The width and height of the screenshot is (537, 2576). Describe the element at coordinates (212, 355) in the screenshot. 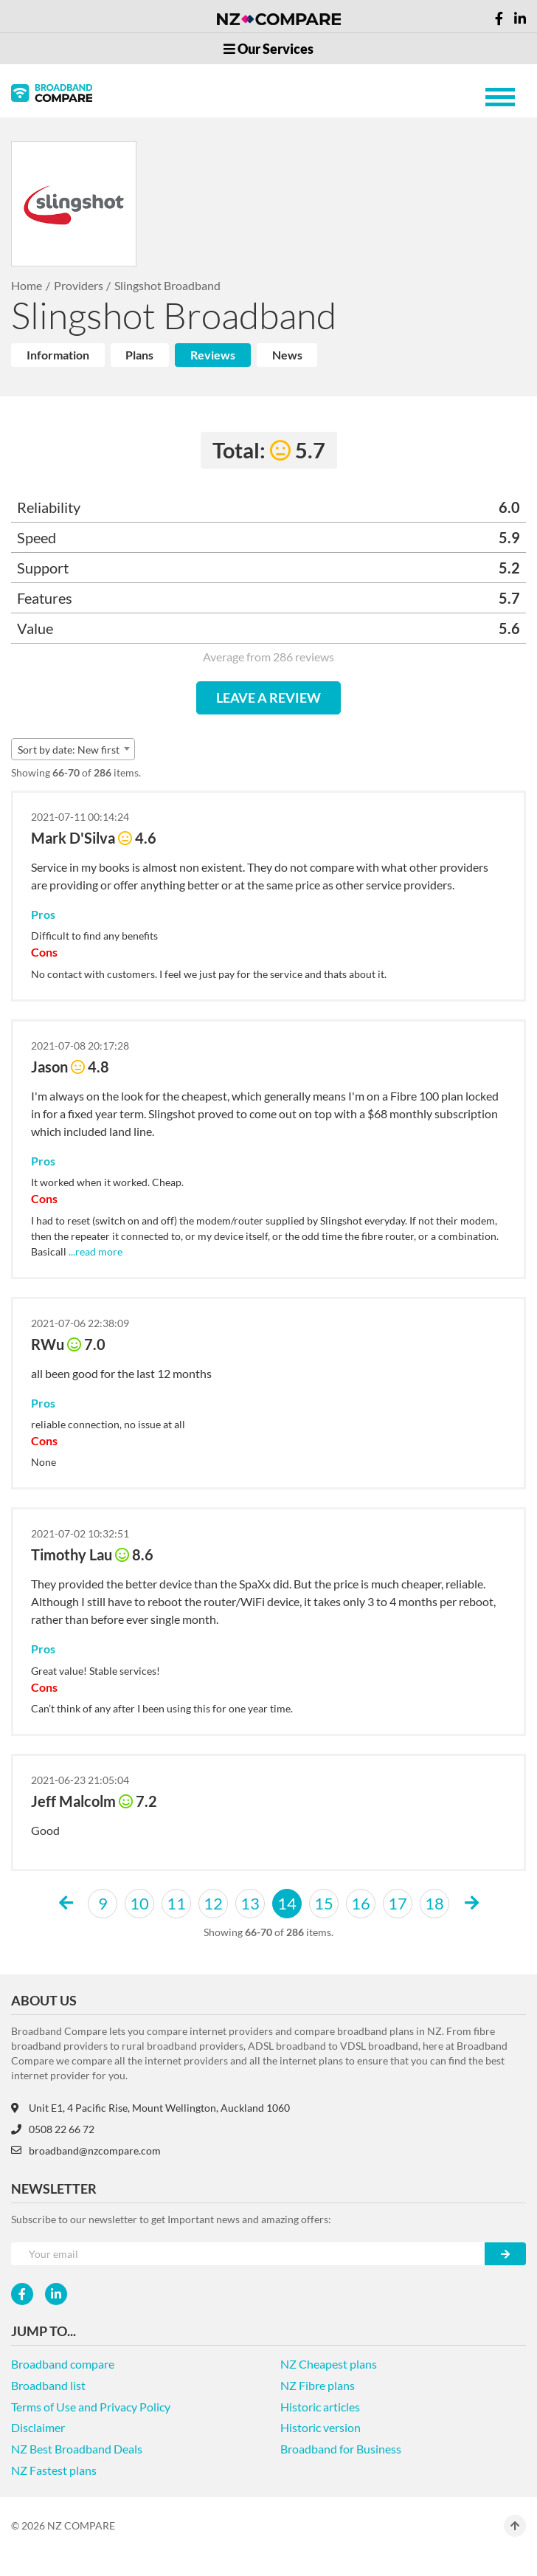

I see `Reviews` at that location.